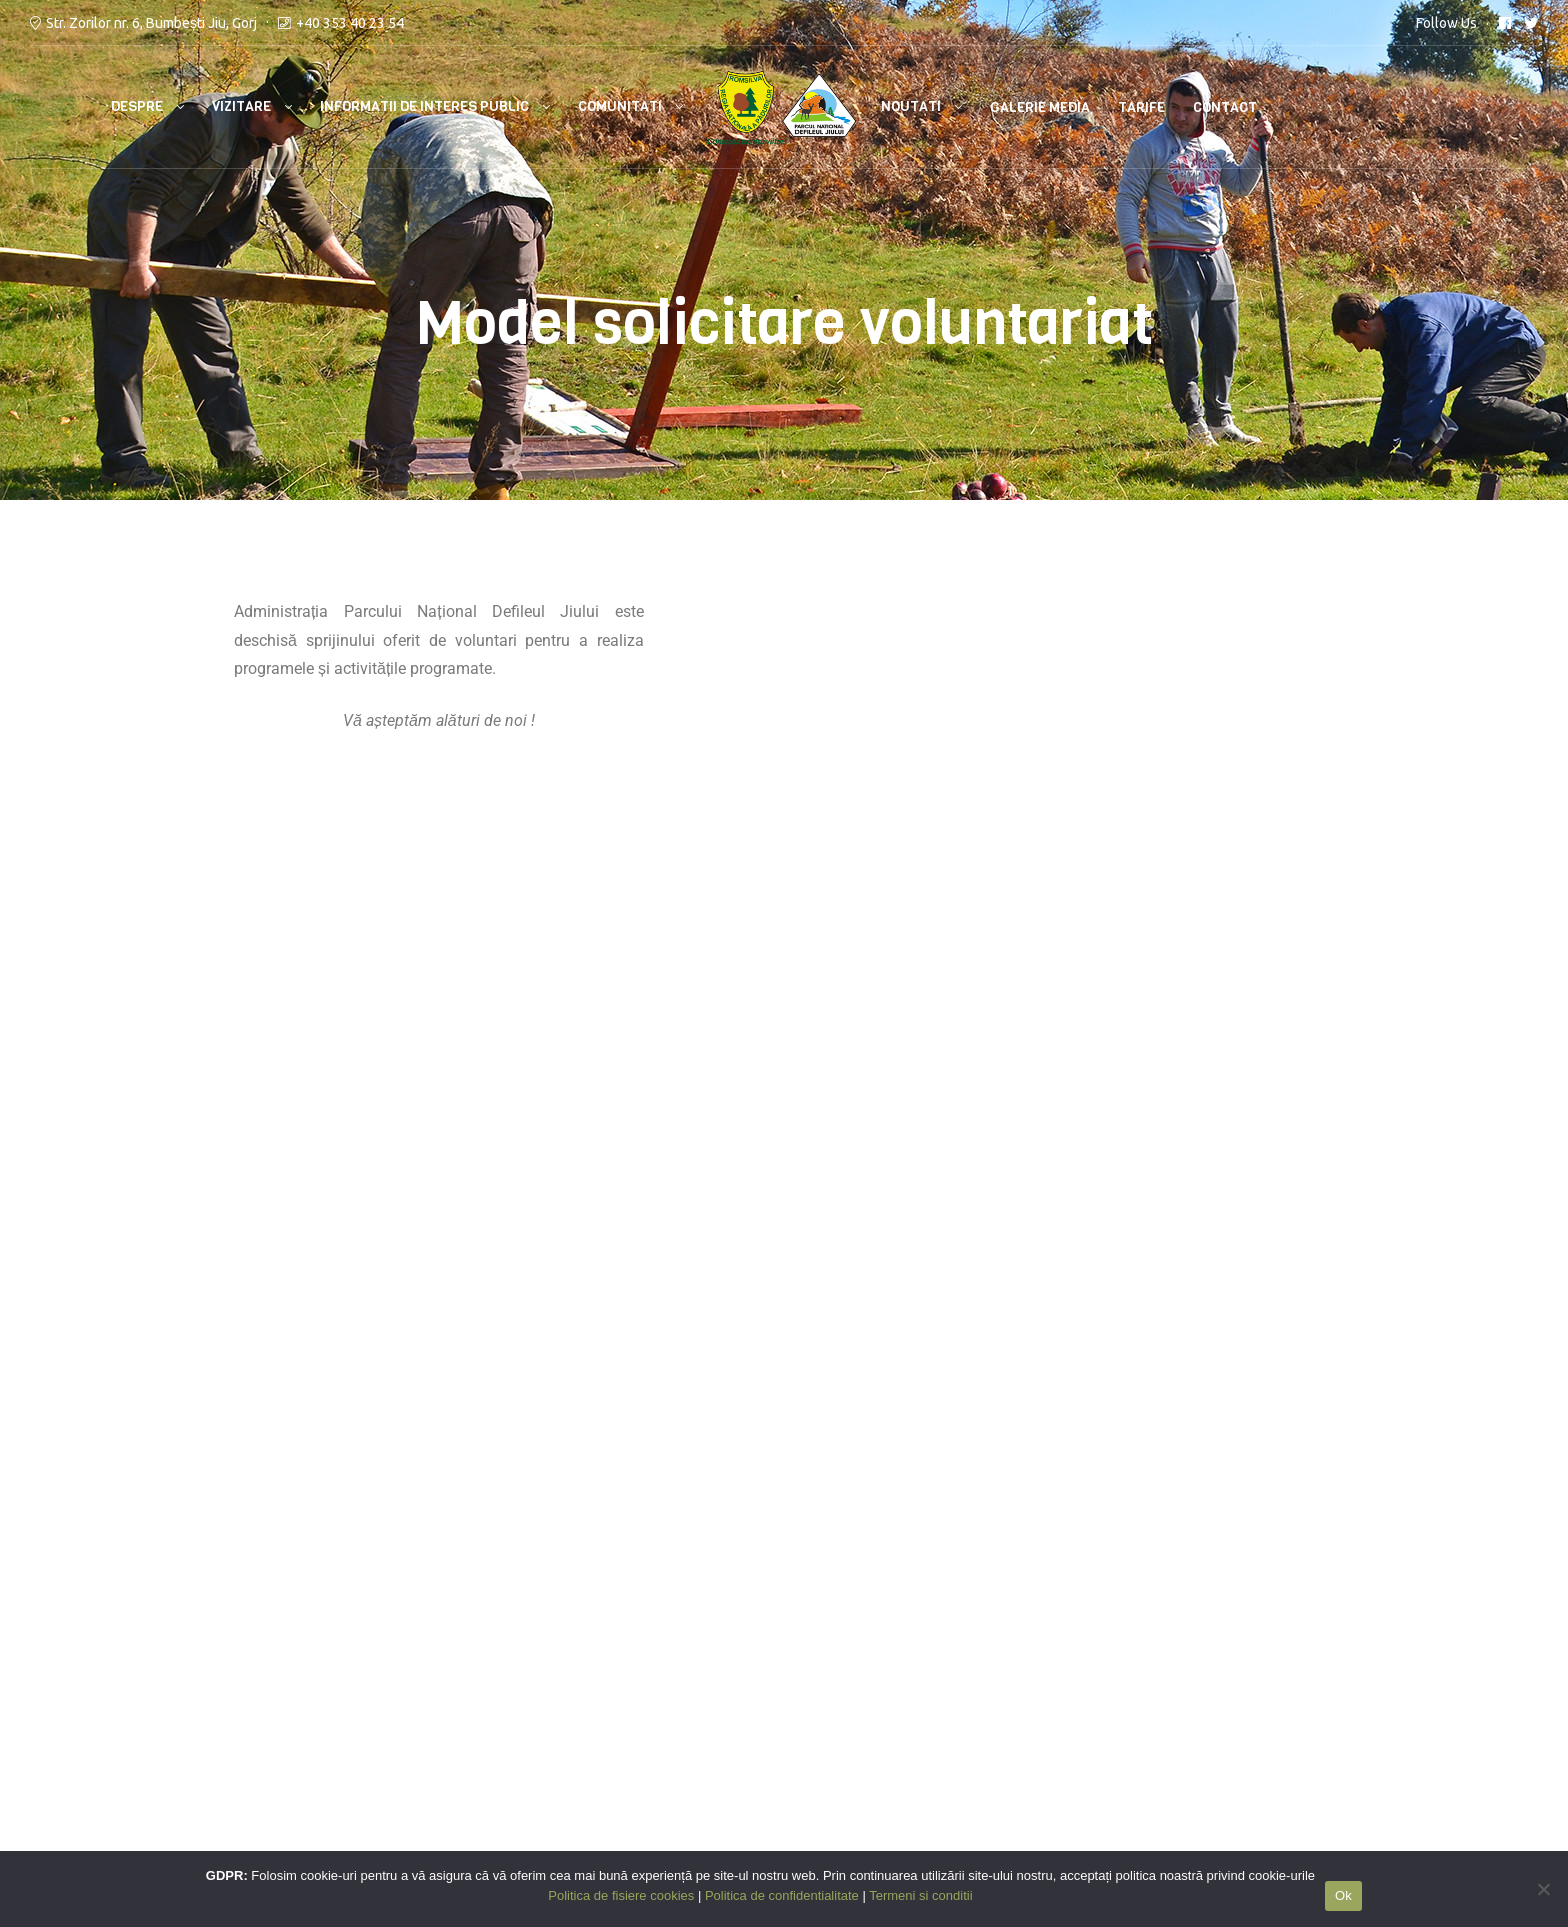  I want to click on 112, so click(294, 1681).